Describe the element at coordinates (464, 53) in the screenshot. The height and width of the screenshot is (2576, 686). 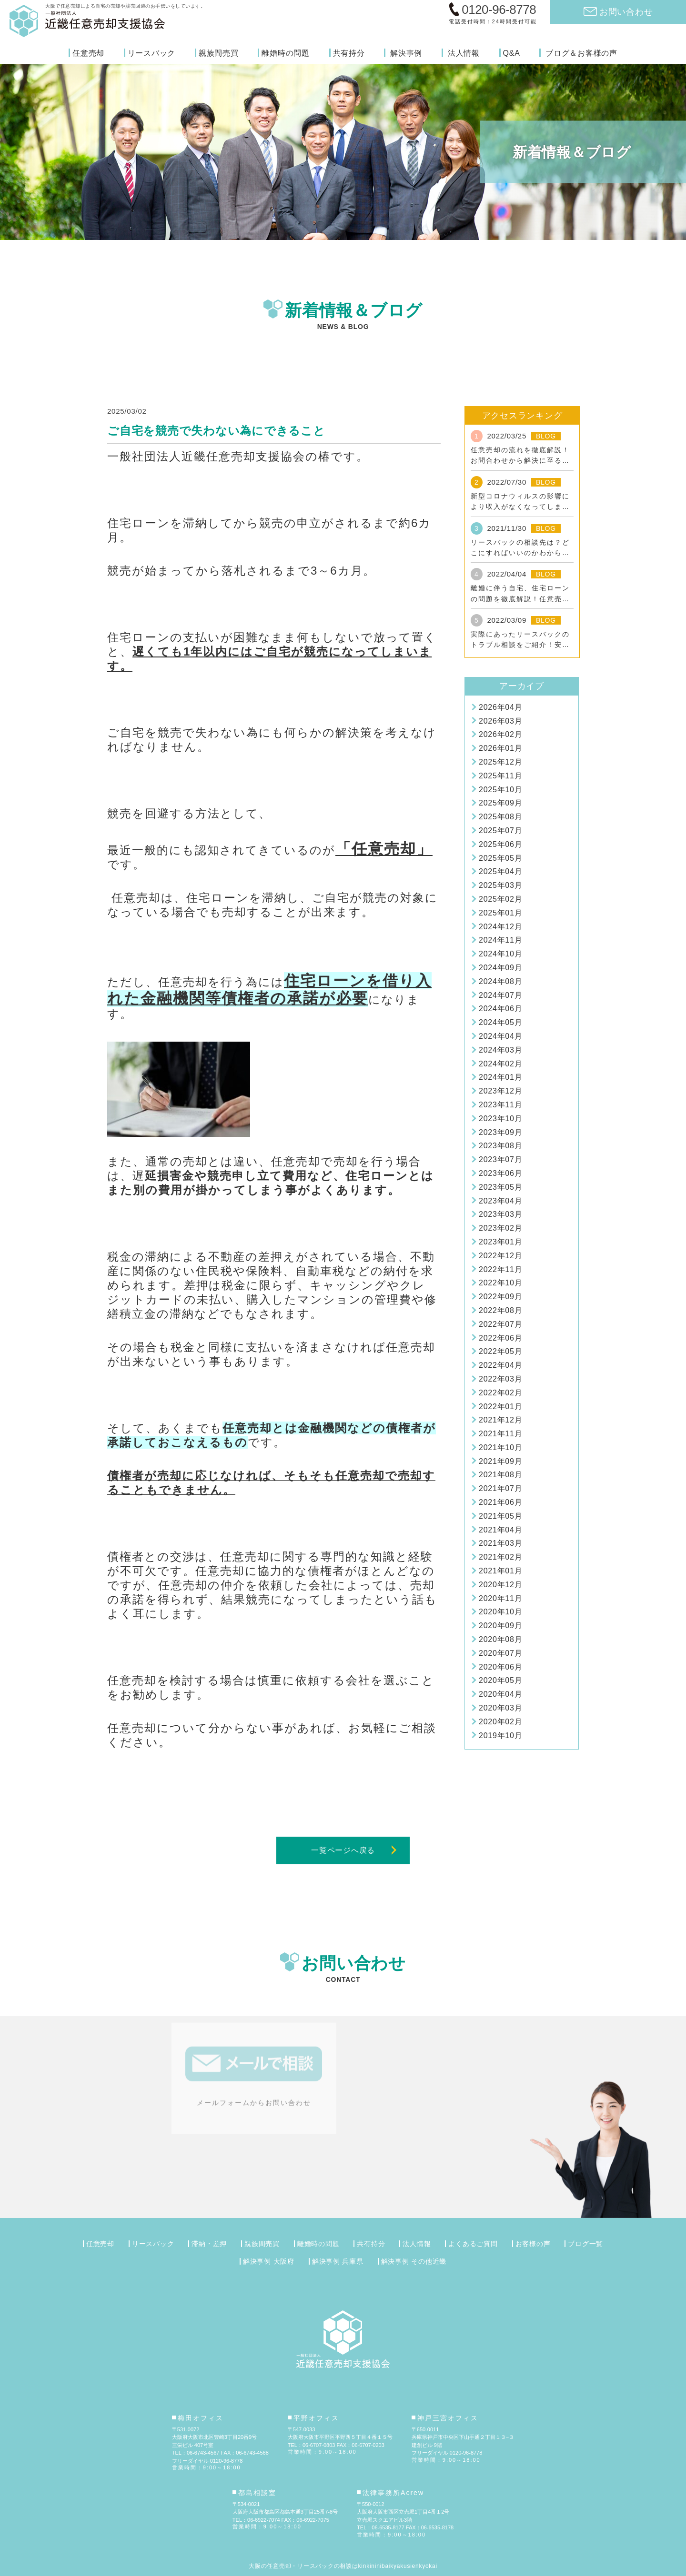
I see `法人情報` at that location.